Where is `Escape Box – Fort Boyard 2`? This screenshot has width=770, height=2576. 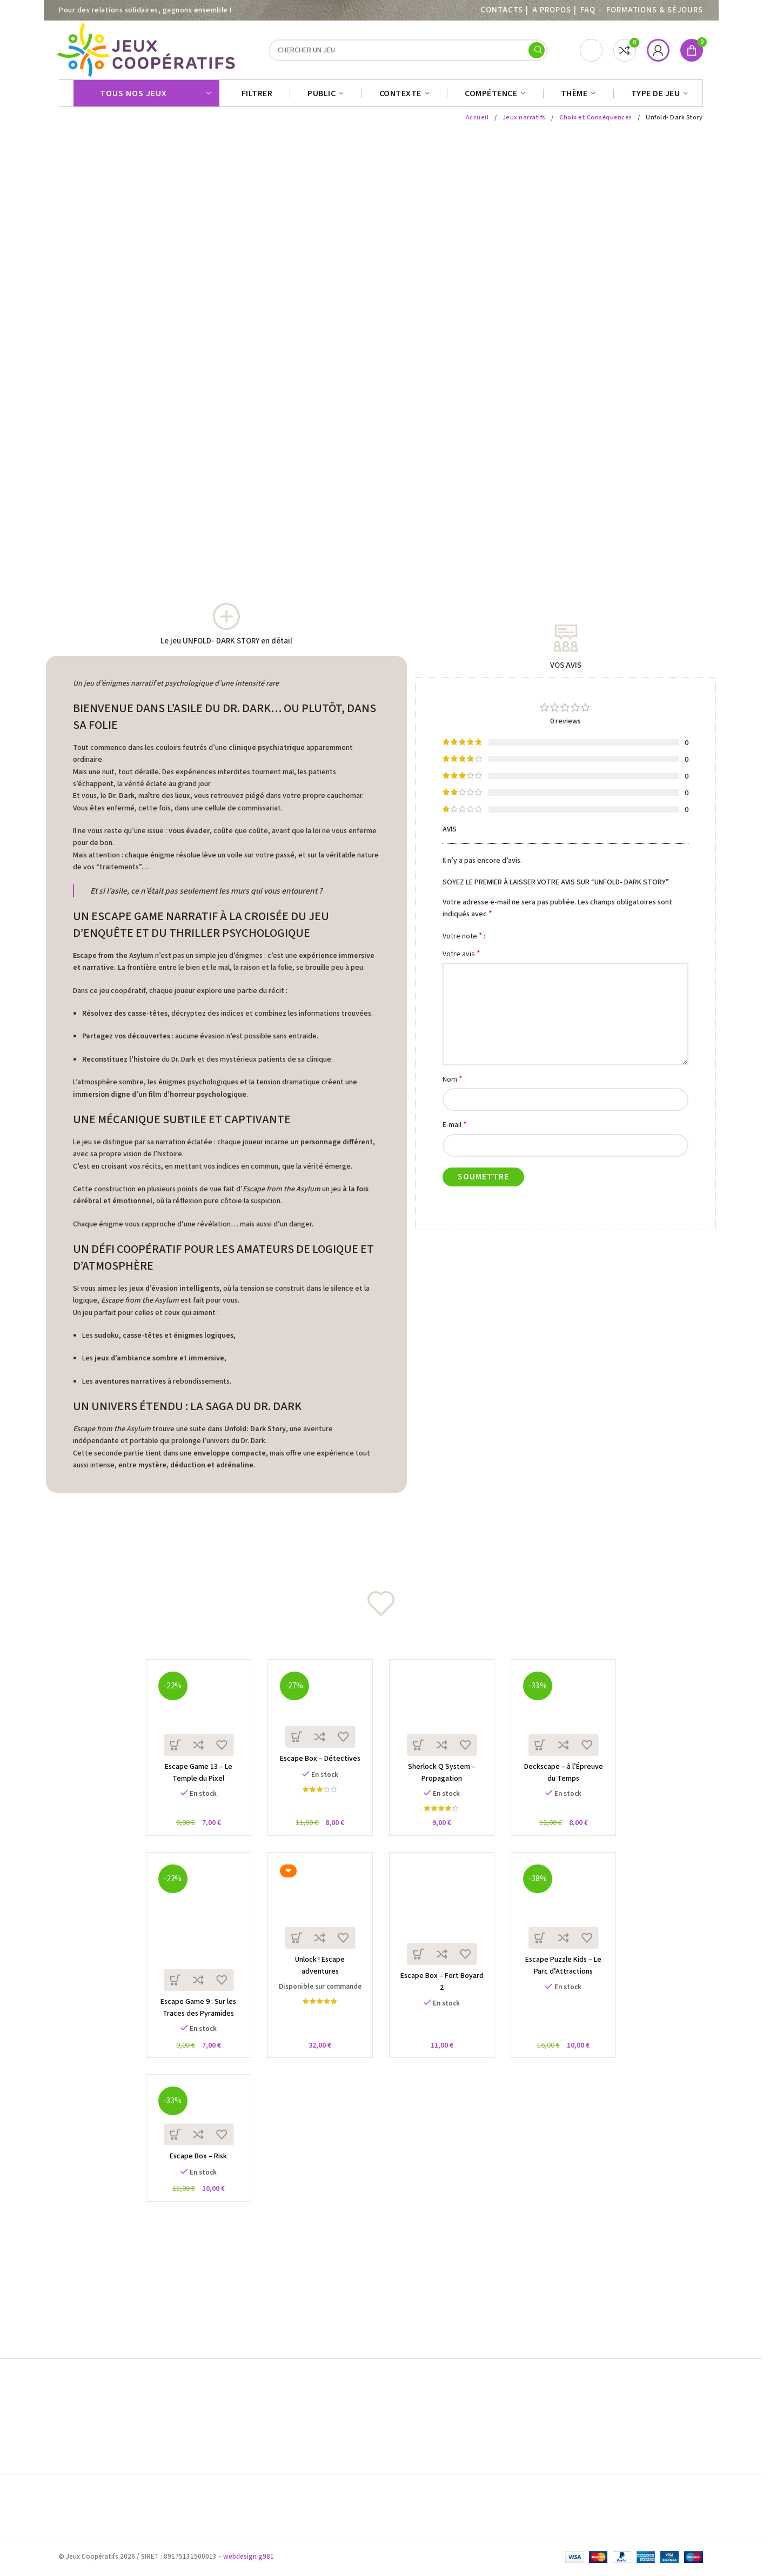
Escape Box – Fort Boyard 2 is located at coordinates (443, 1989).